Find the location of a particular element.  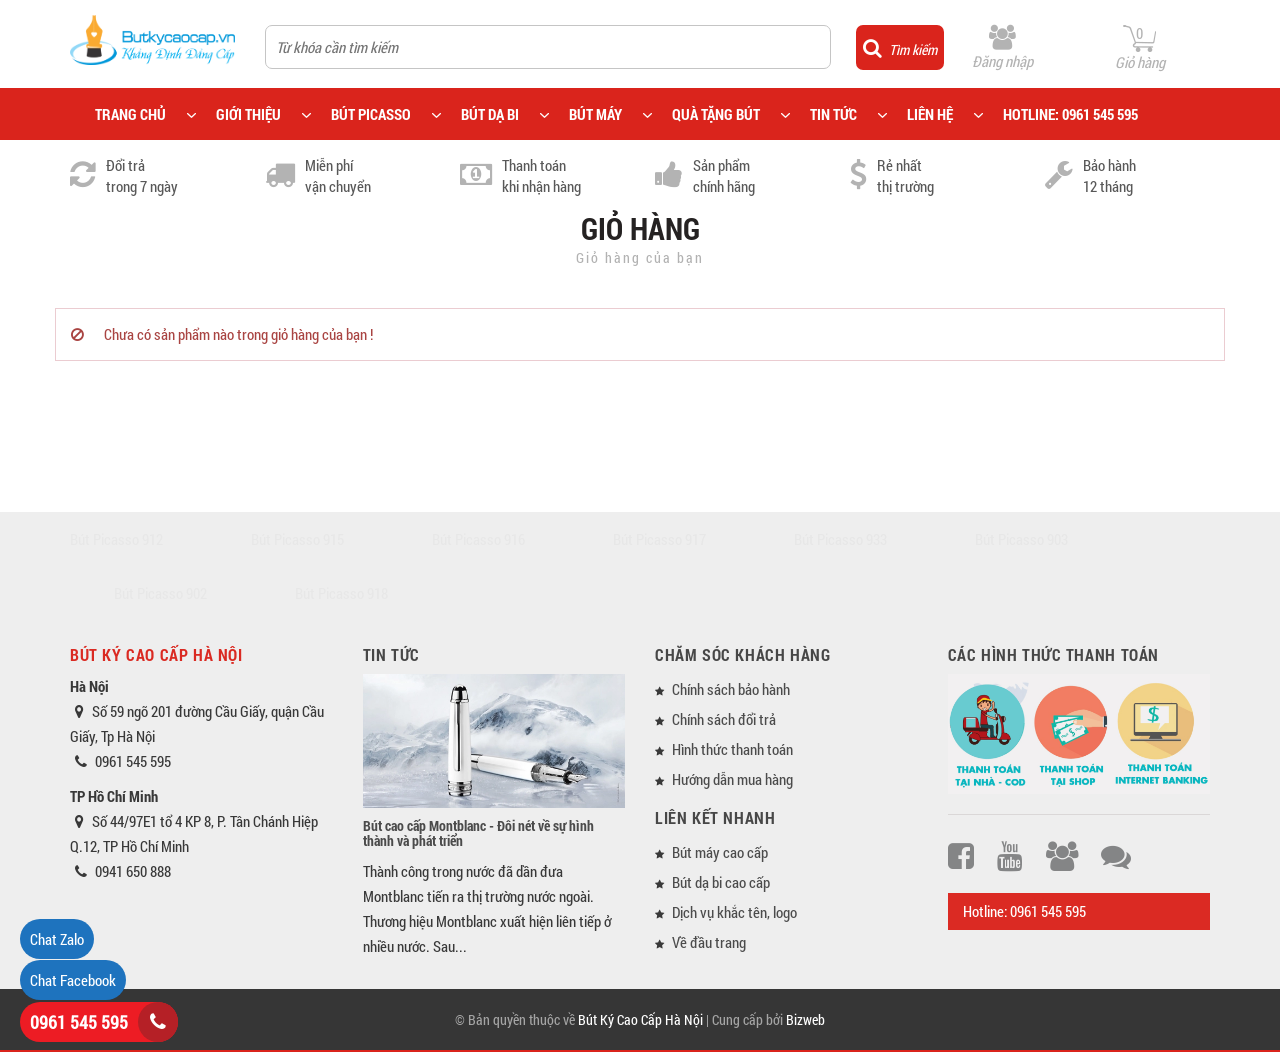

Hình thức thanh toán is located at coordinates (732, 749).